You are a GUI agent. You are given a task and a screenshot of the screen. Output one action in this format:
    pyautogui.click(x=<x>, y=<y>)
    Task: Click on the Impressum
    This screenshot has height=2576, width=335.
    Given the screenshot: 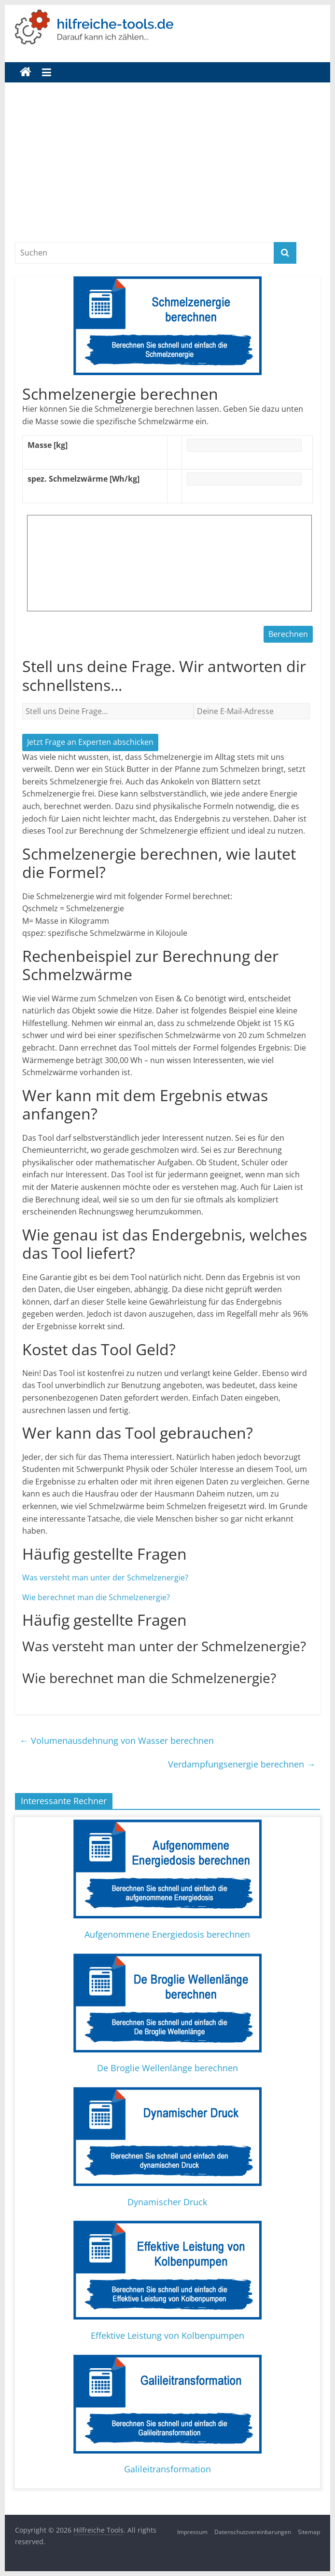 What is the action you would take?
    pyautogui.click(x=192, y=2532)
    